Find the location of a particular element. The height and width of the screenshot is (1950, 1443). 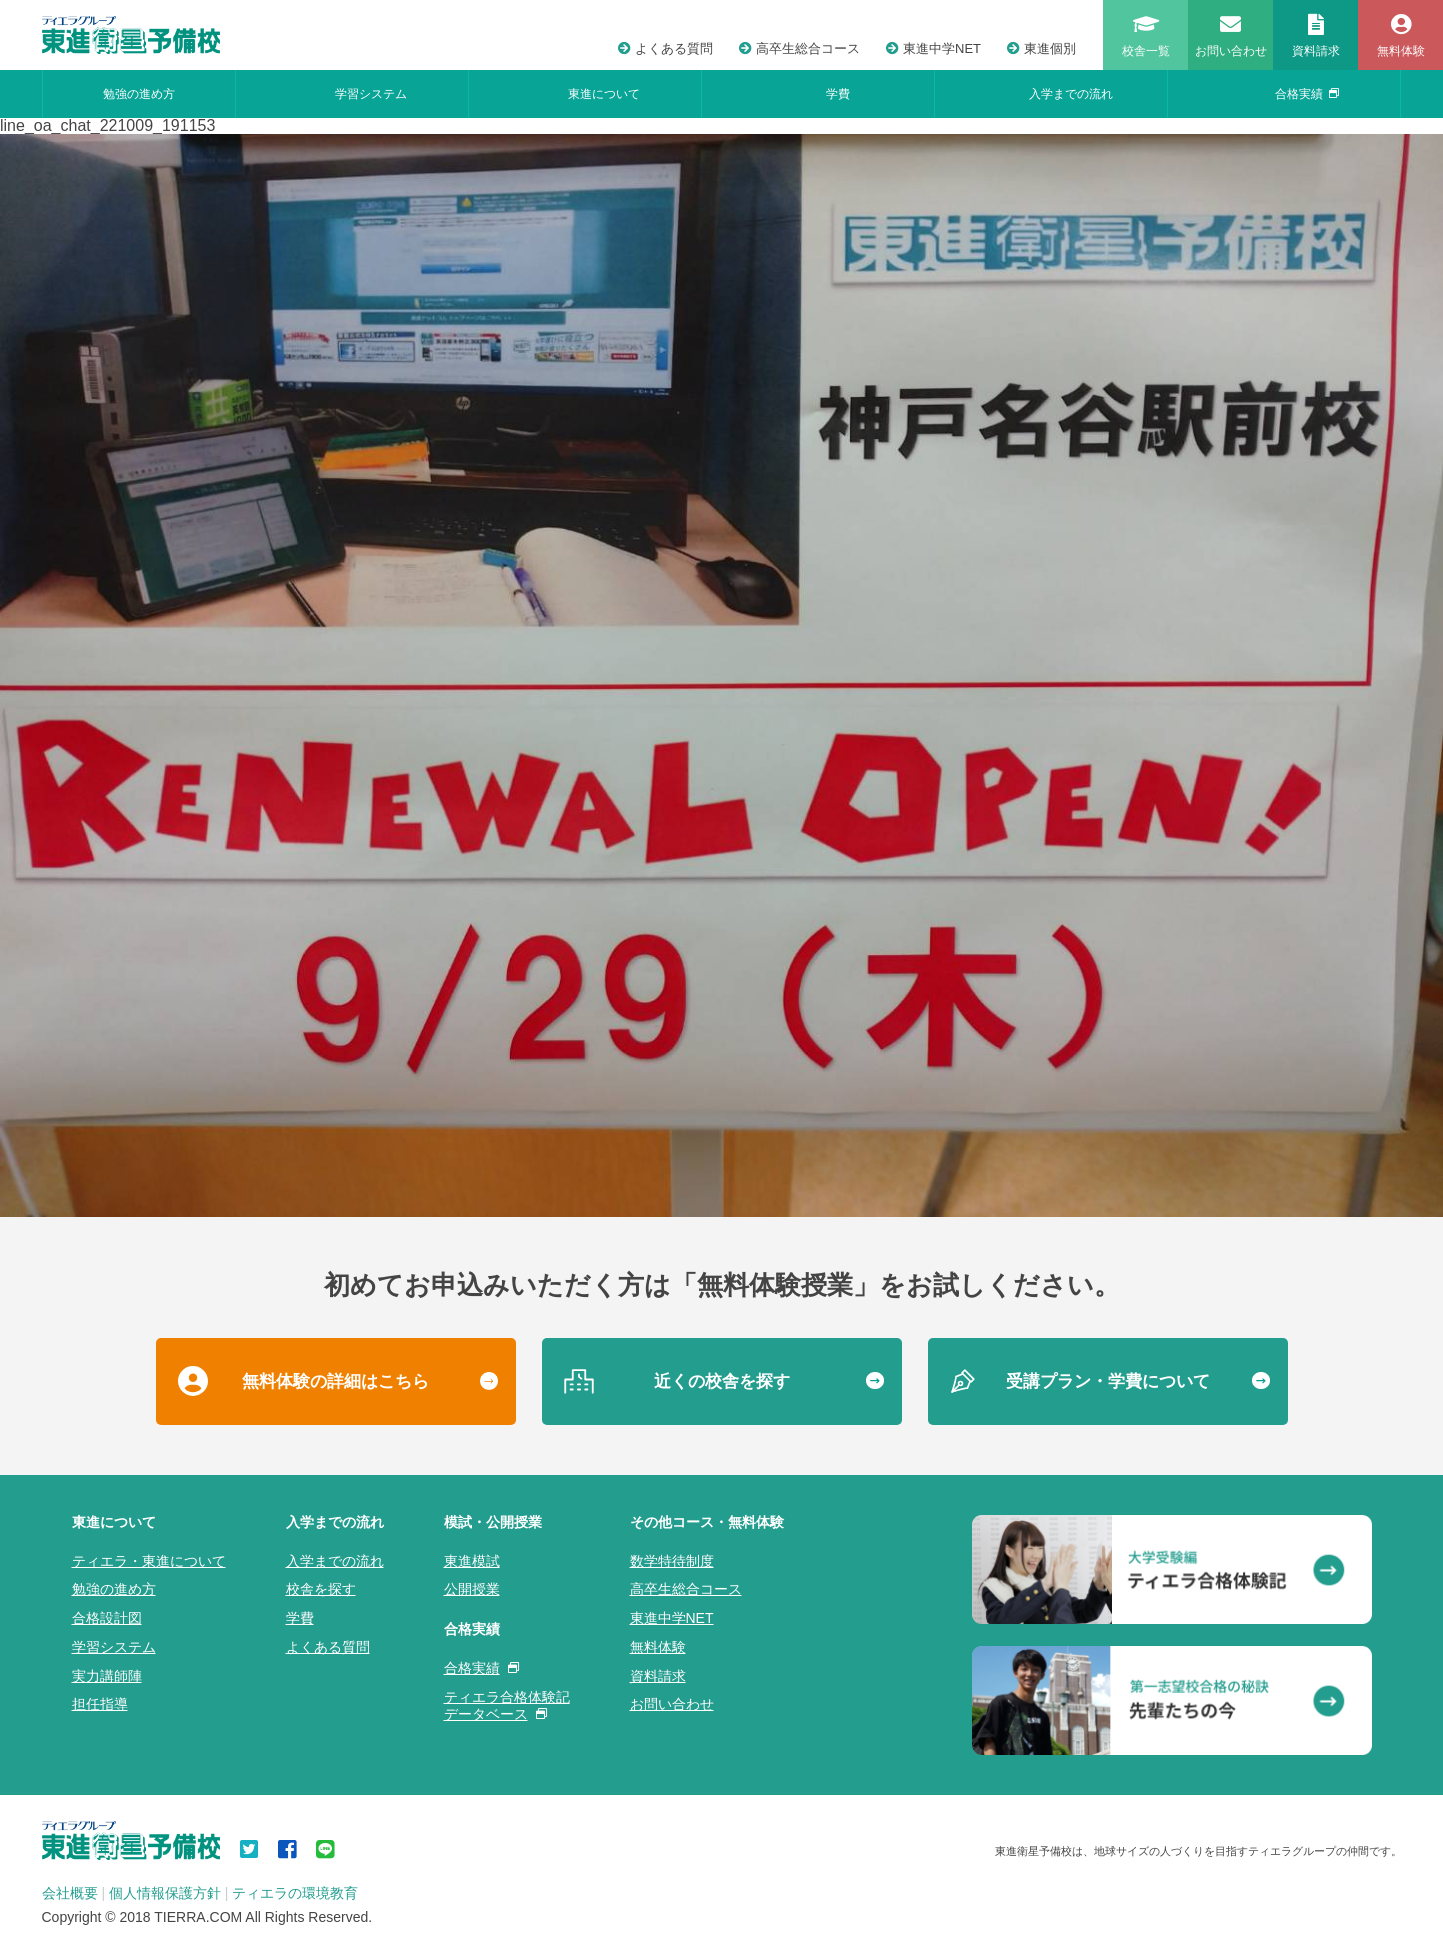

会社概要 is located at coordinates (70, 1893).